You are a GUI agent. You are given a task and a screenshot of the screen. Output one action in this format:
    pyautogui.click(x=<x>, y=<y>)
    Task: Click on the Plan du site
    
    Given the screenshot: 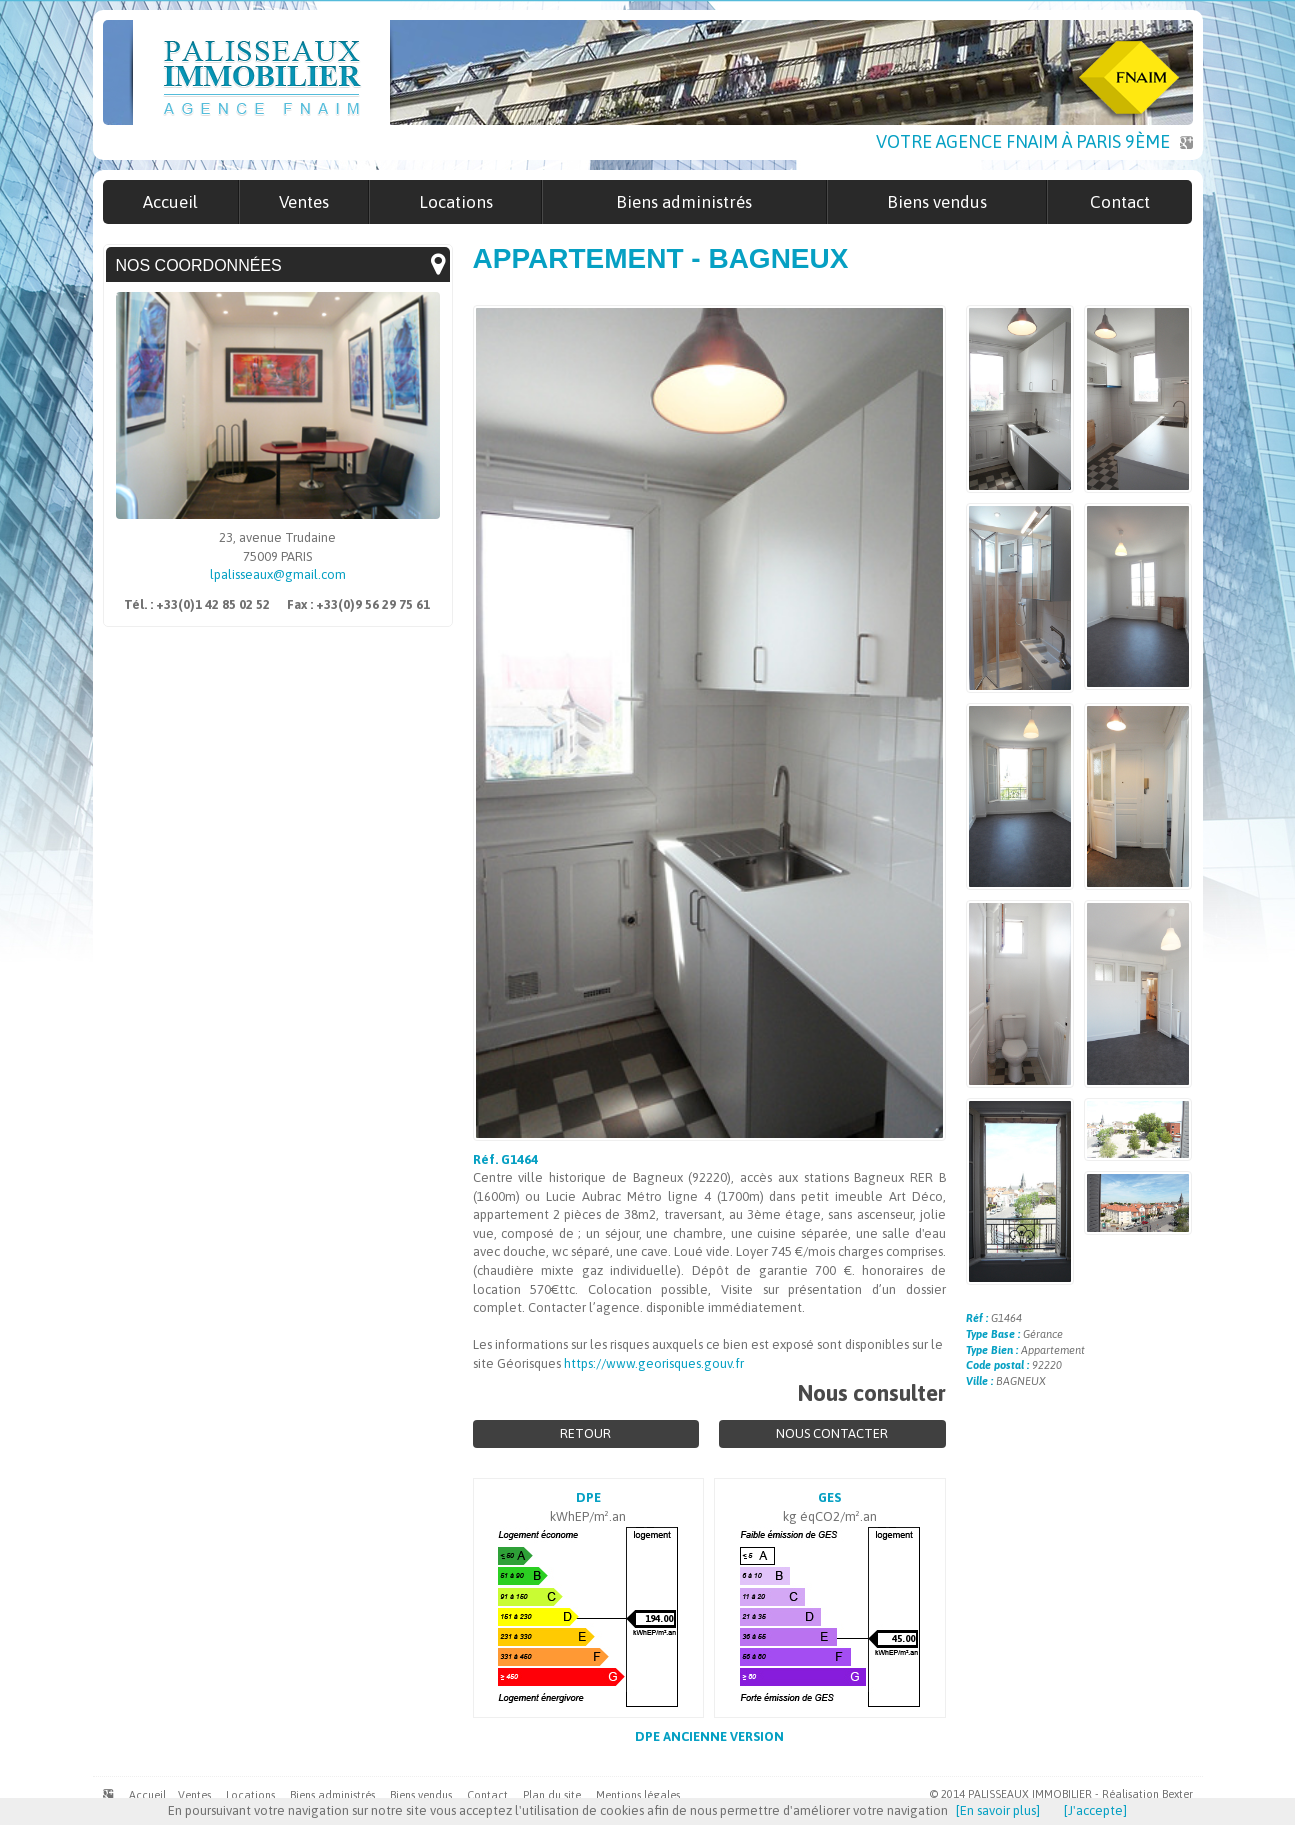 What is the action you would take?
    pyautogui.click(x=552, y=1795)
    